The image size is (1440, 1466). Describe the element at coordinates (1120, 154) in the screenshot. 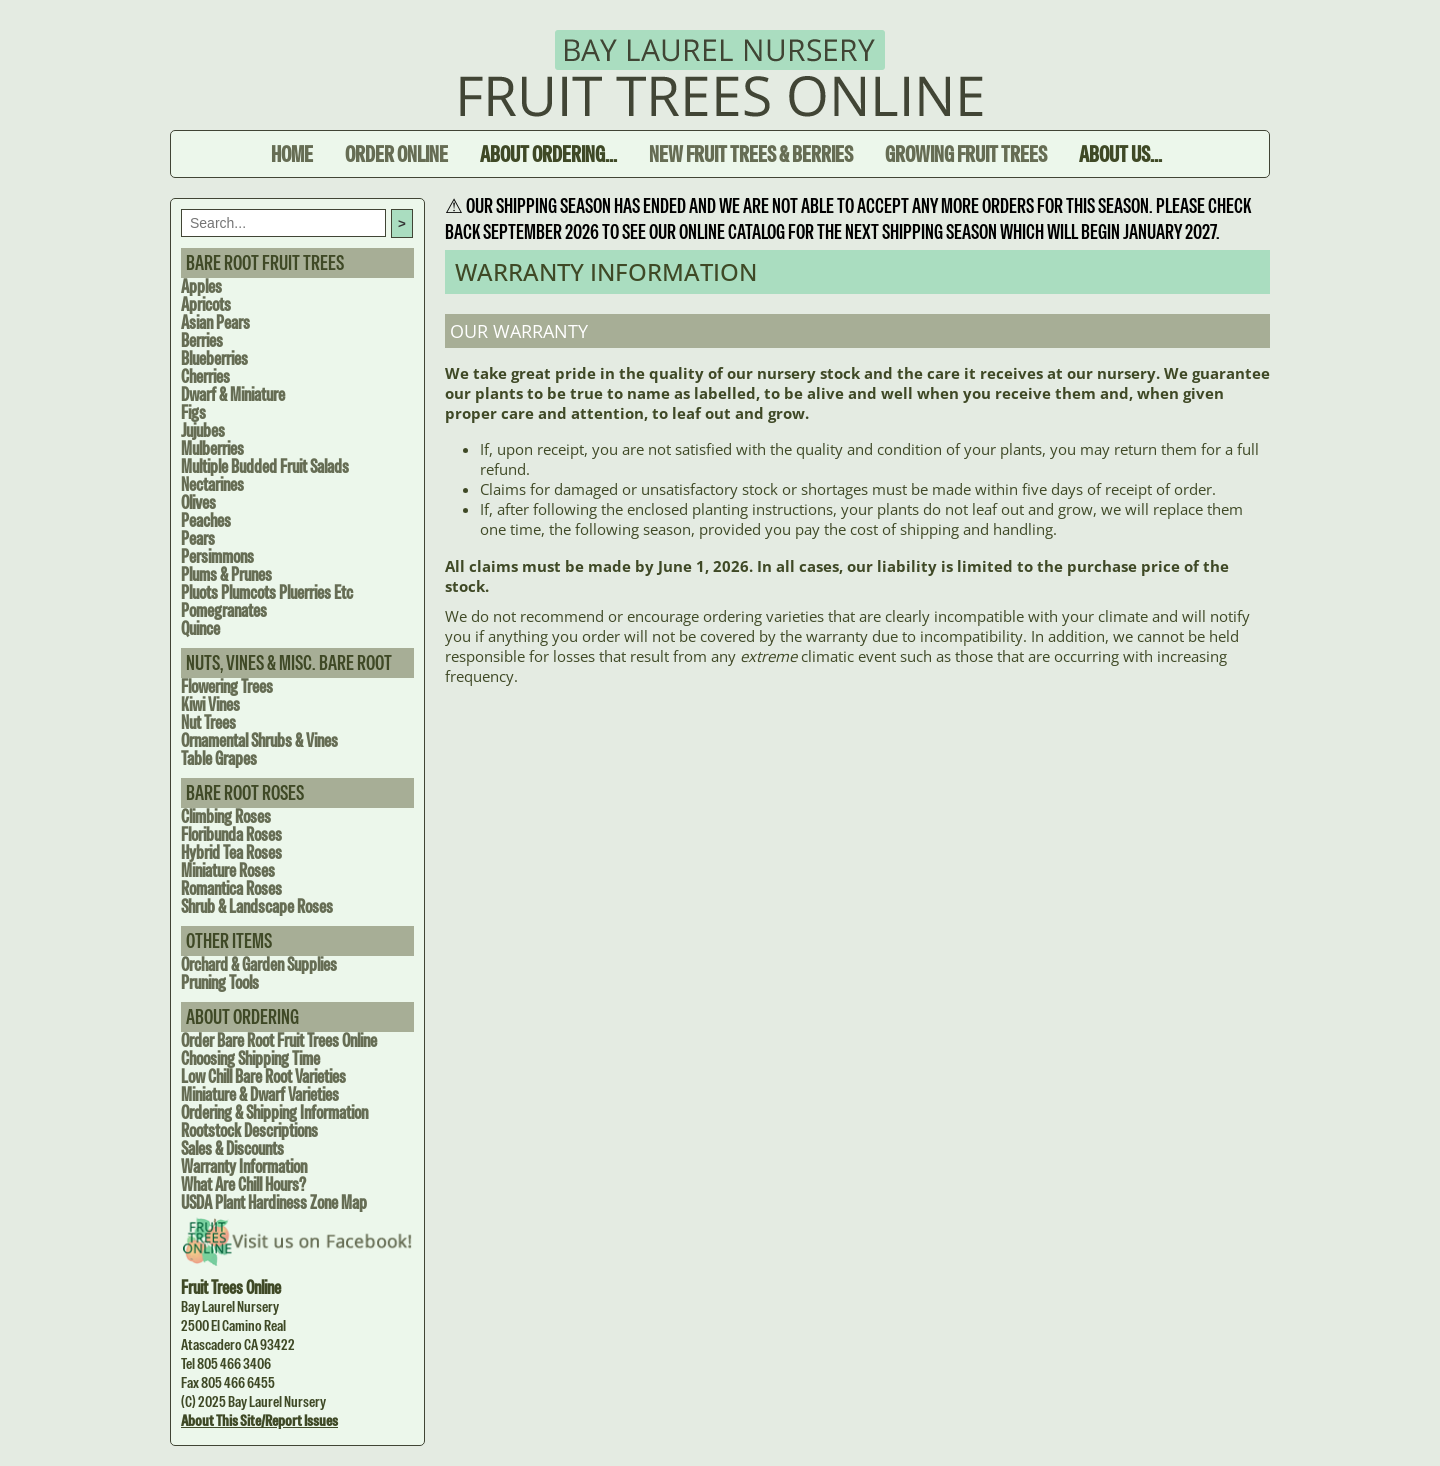

I see `About Us...` at that location.